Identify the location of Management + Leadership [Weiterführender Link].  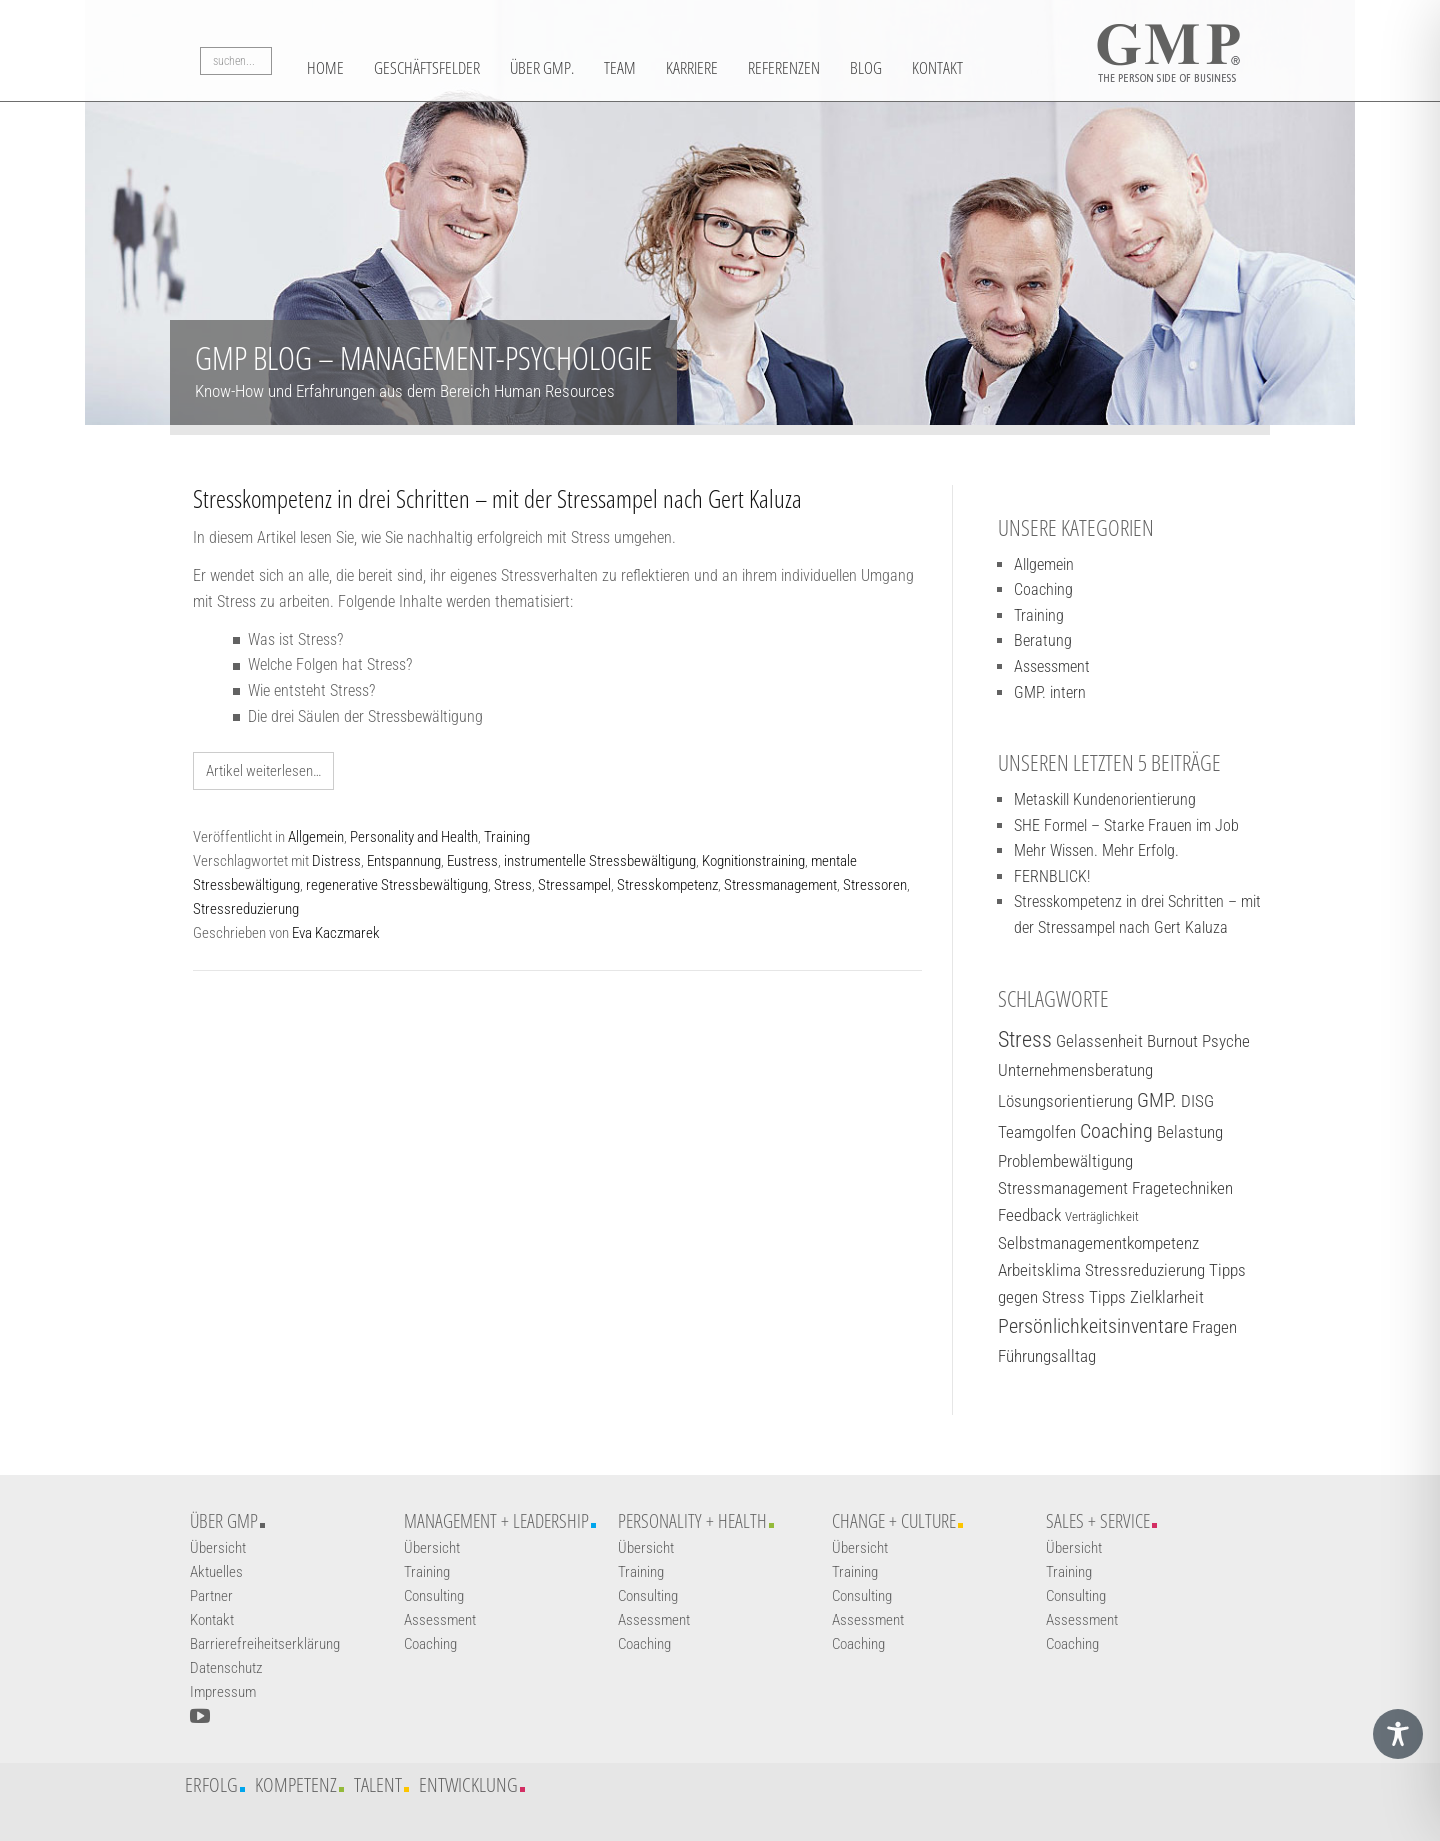
(496, 1521).